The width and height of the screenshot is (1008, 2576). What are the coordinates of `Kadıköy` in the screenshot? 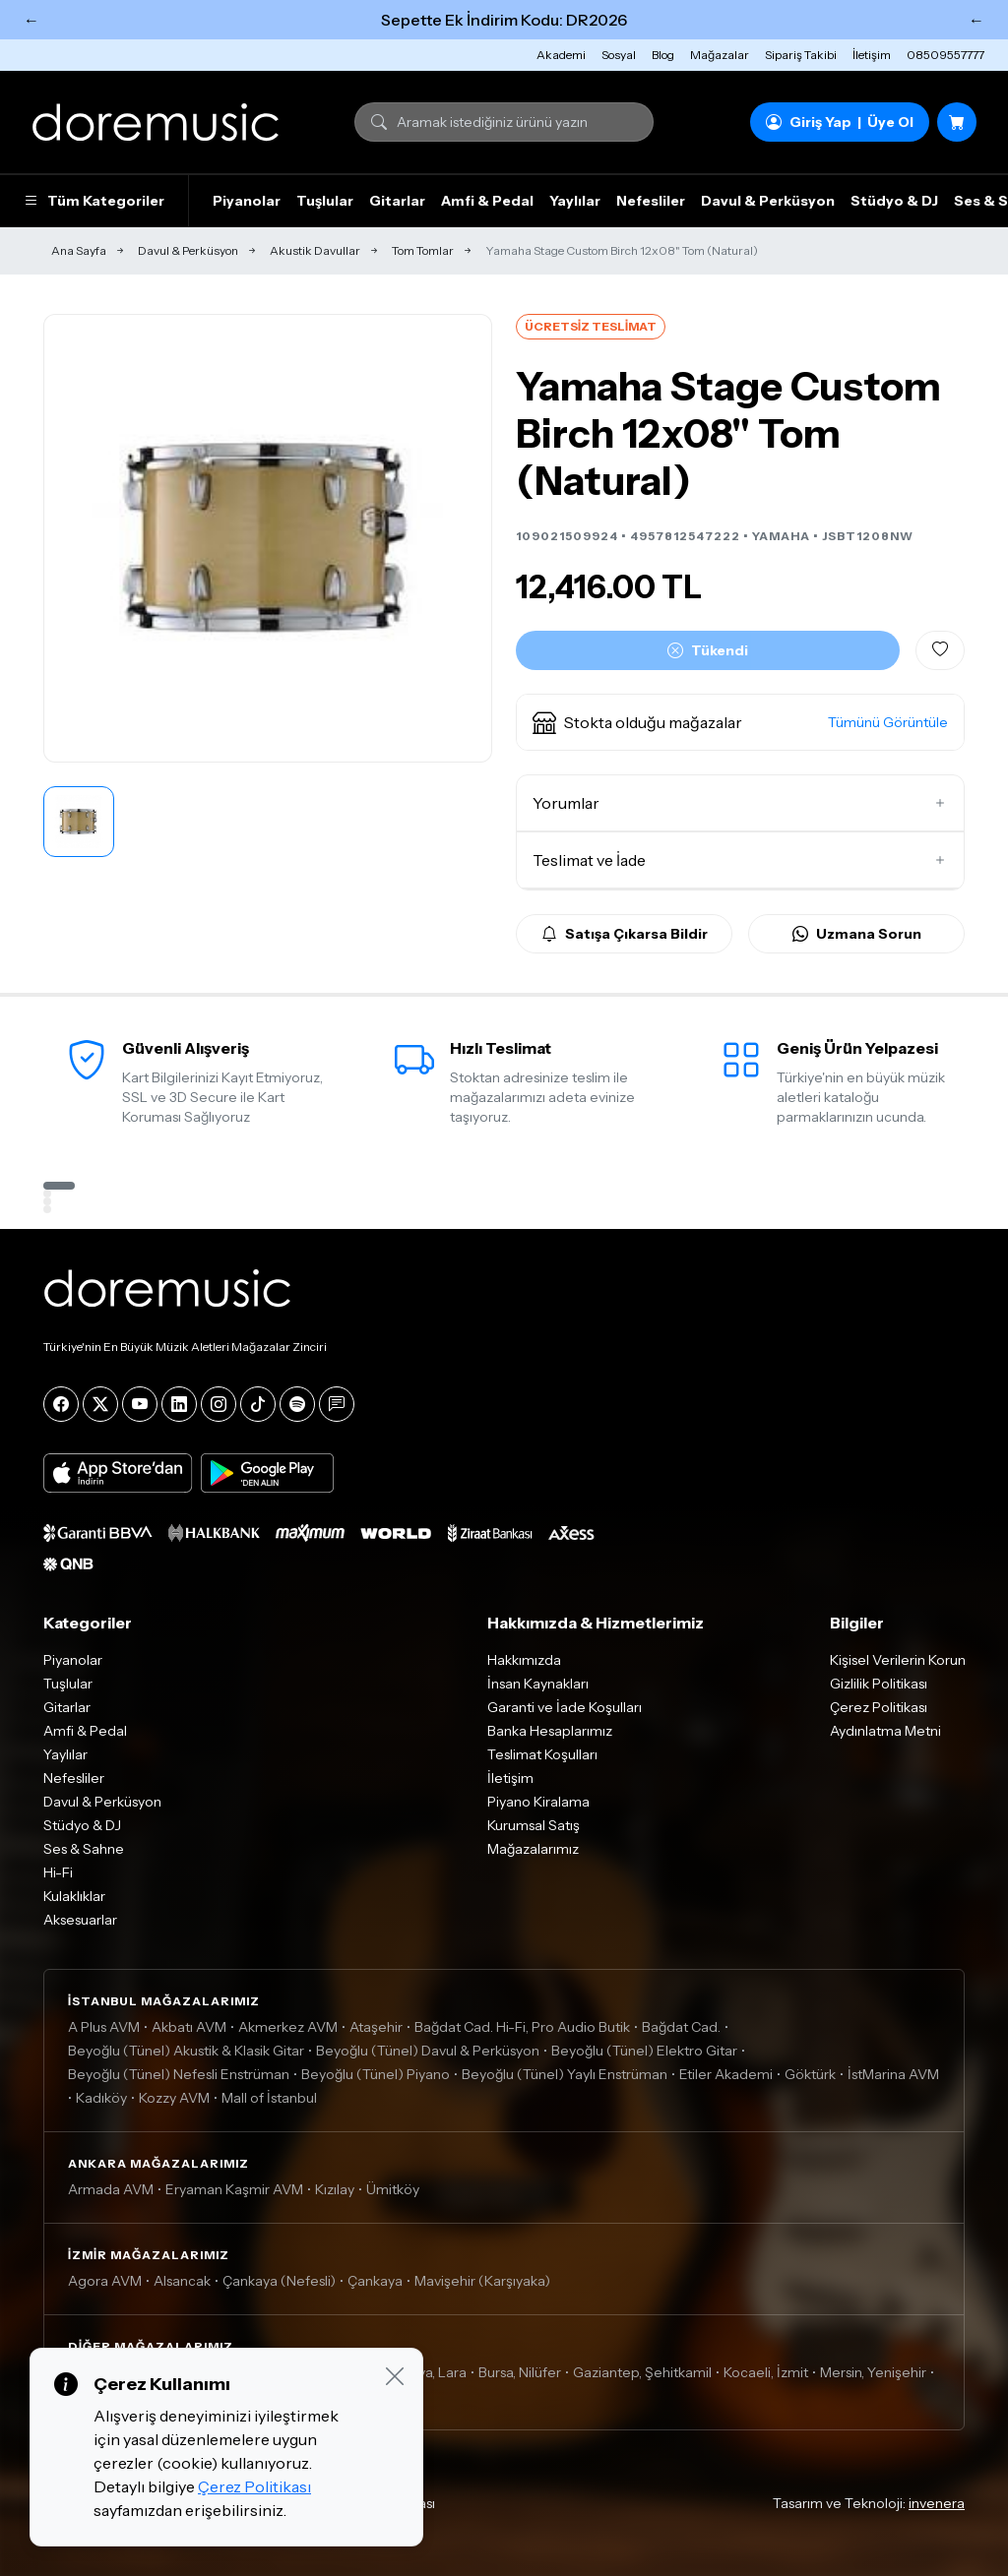 It's located at (101, 2098).